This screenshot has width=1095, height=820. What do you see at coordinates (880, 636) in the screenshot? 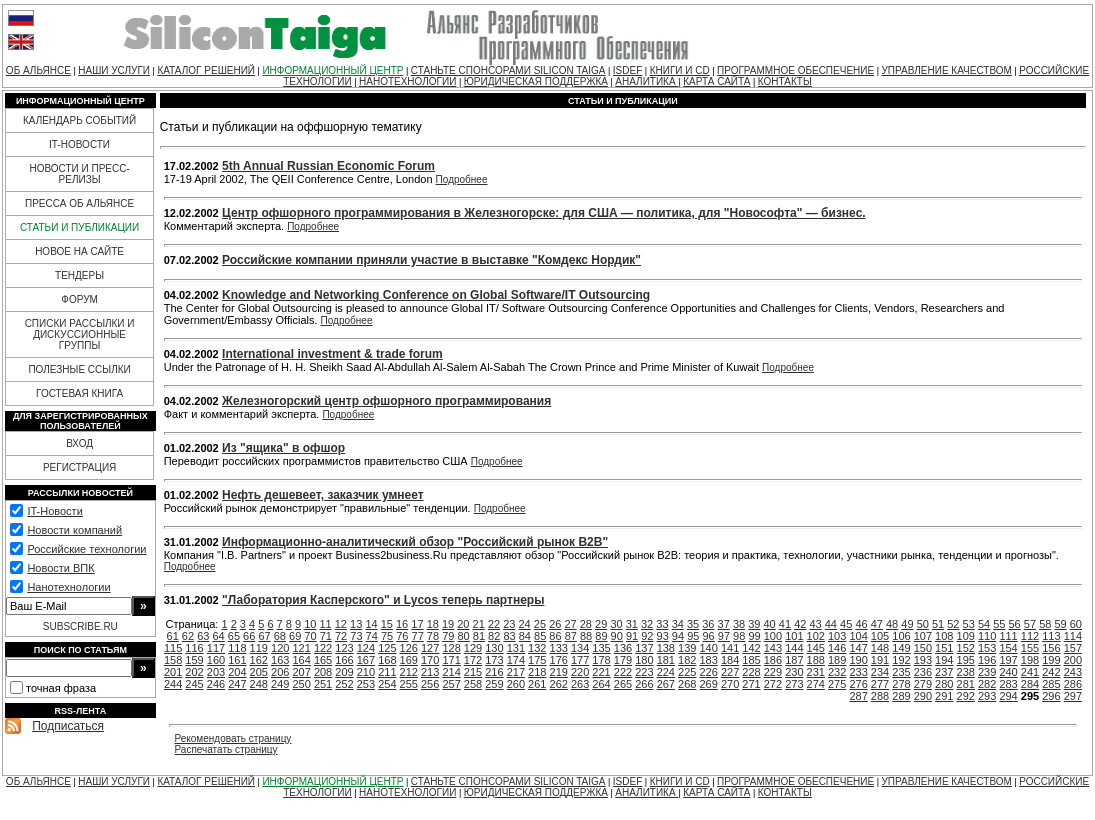
I see `105` at bounding box center [880, 636].